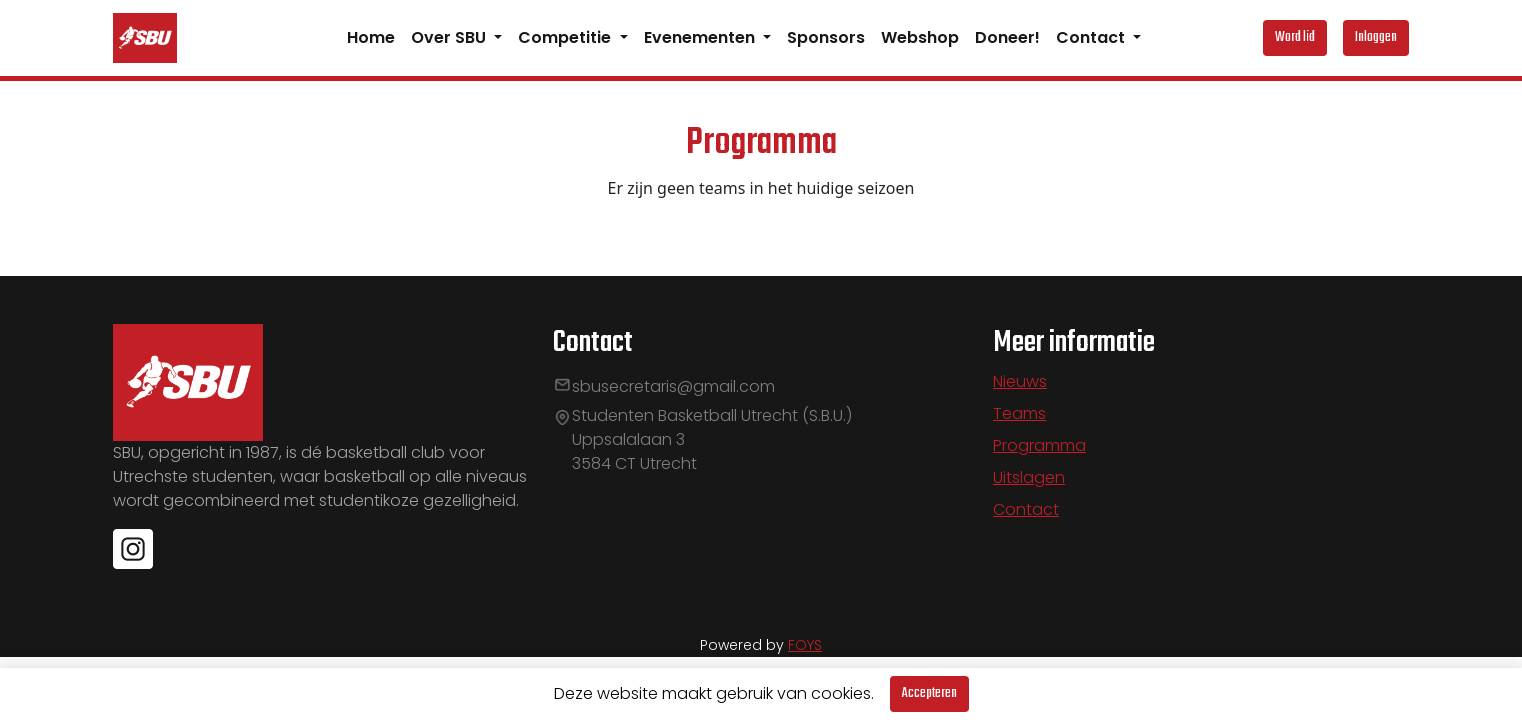  I want to click on Accepteren, so click(929, 693).